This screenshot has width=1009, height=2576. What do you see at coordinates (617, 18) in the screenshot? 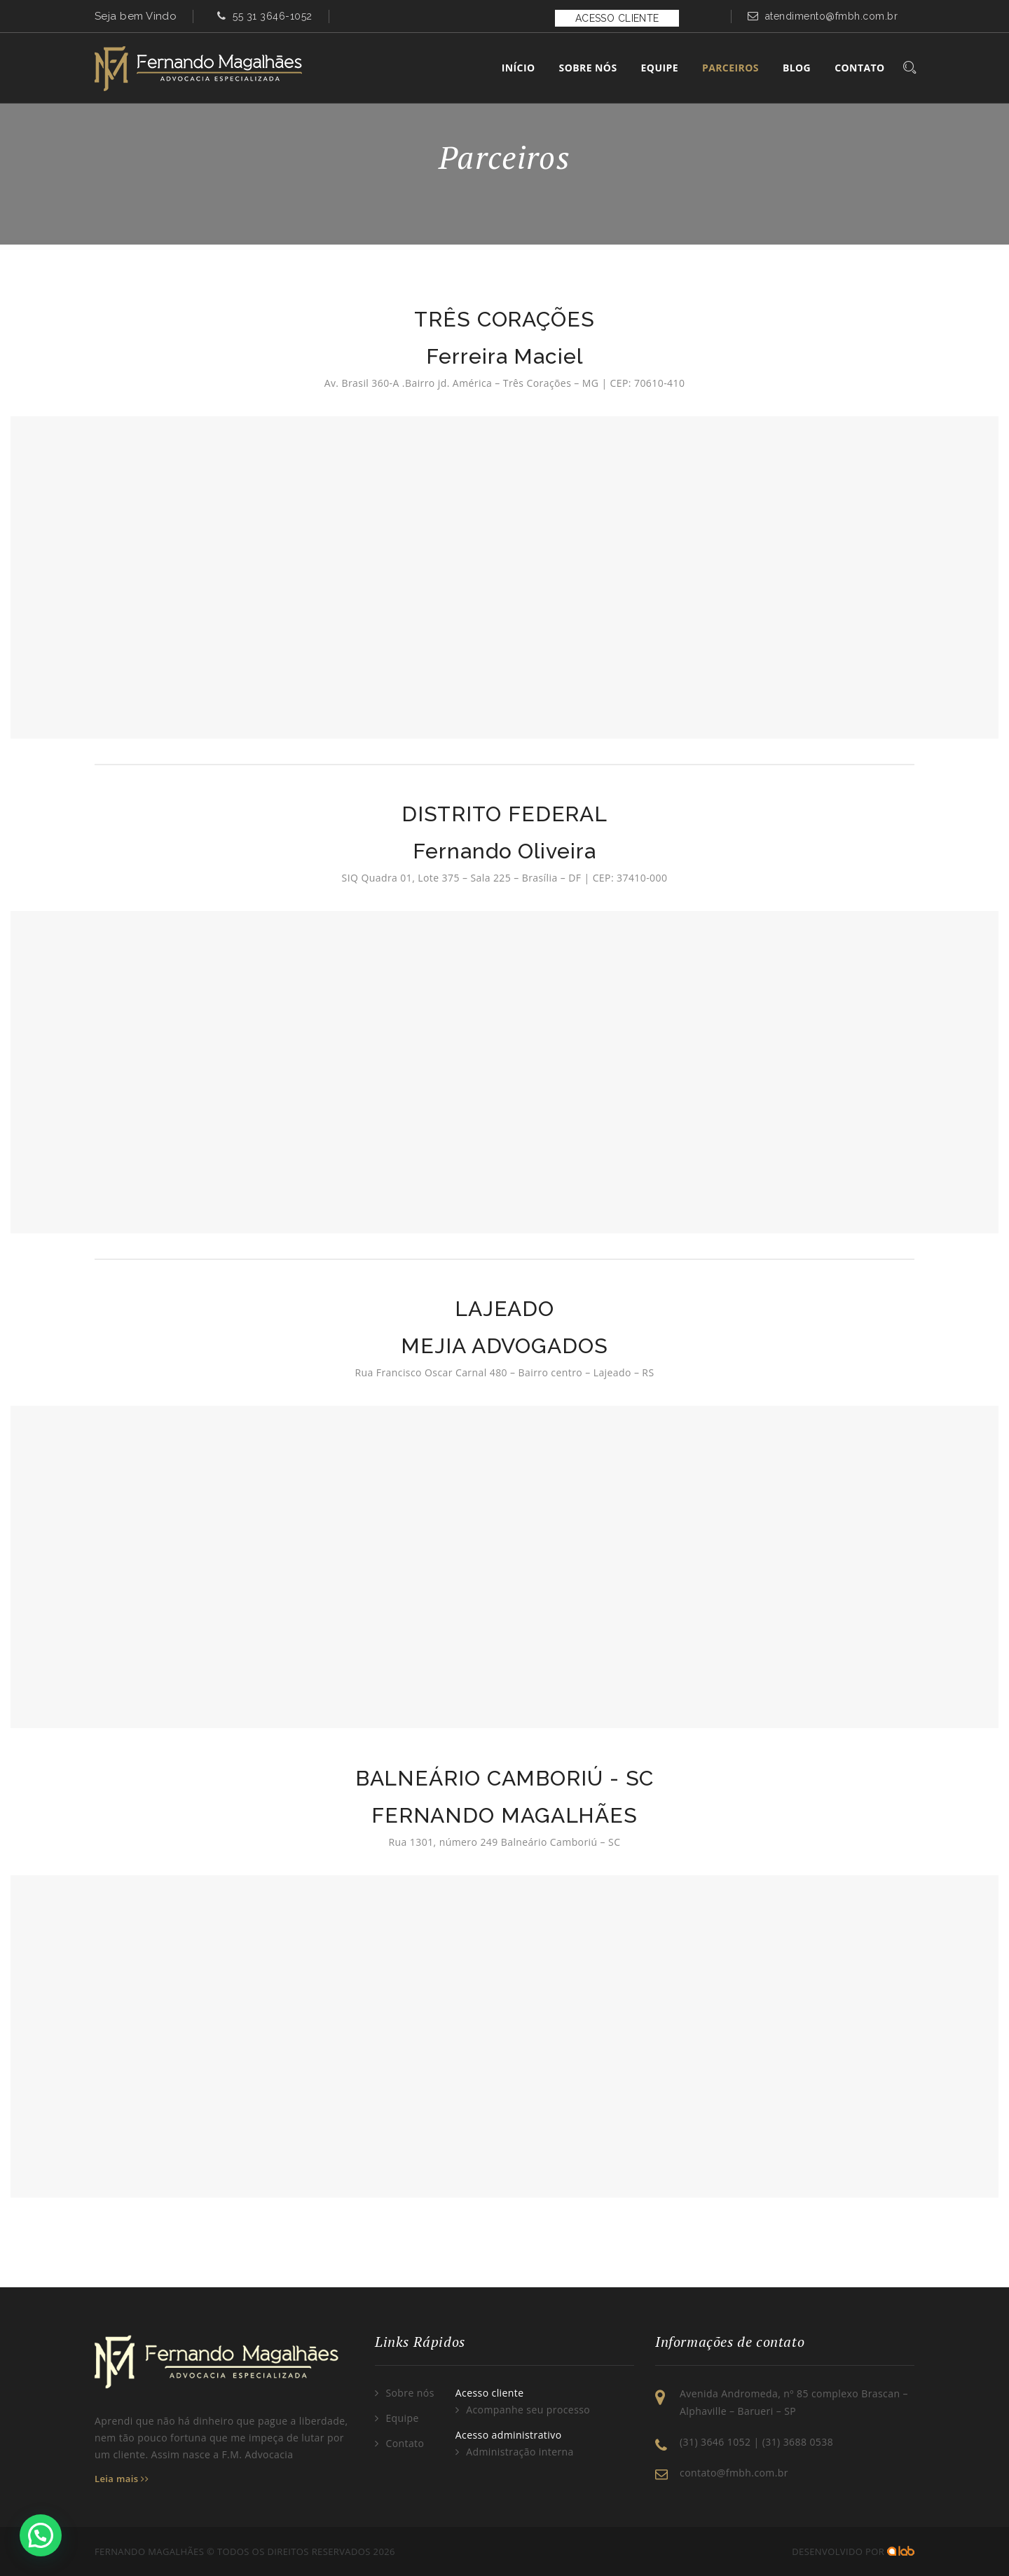
I see `ACESSO CLIENTE` at bounding box center [617, 18].